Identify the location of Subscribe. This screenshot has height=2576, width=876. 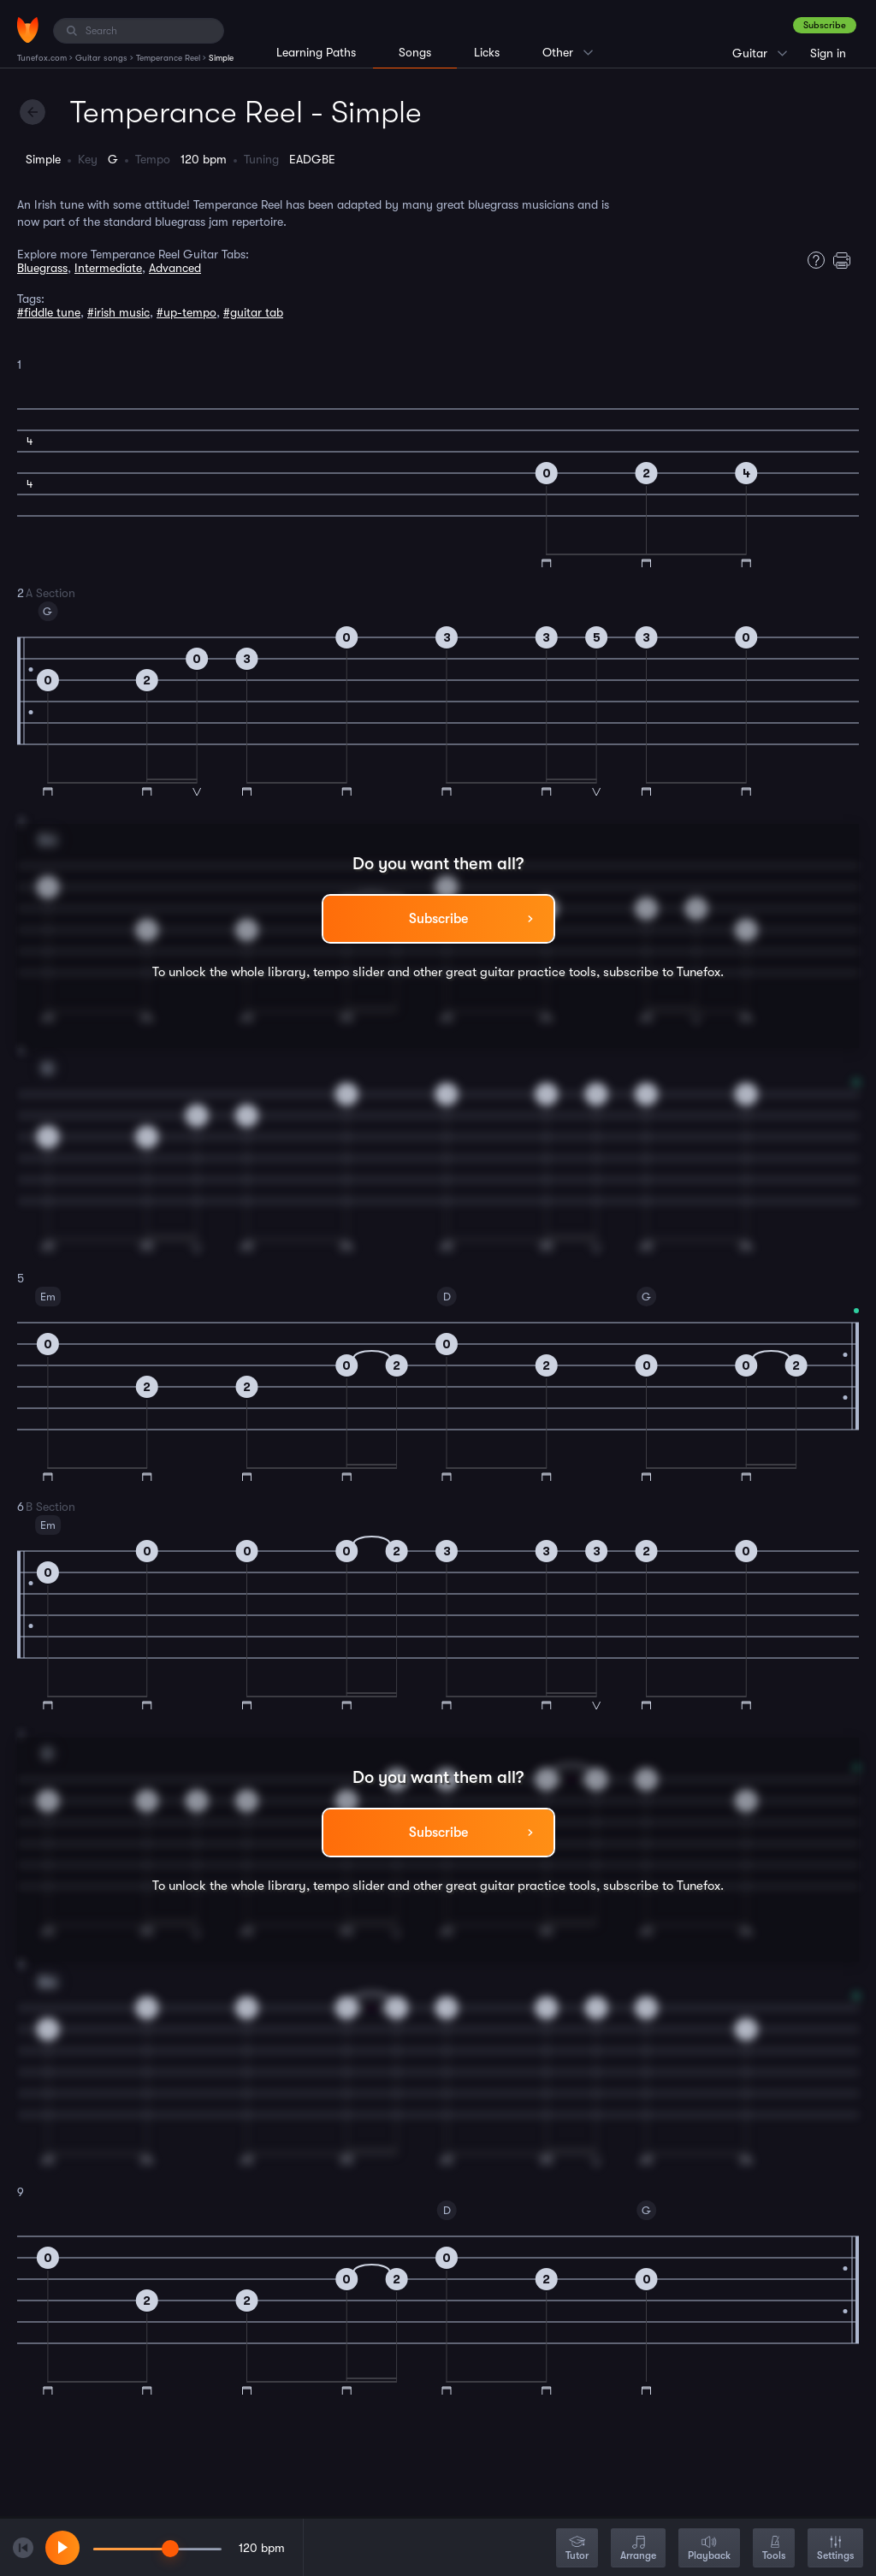
(824, 25).